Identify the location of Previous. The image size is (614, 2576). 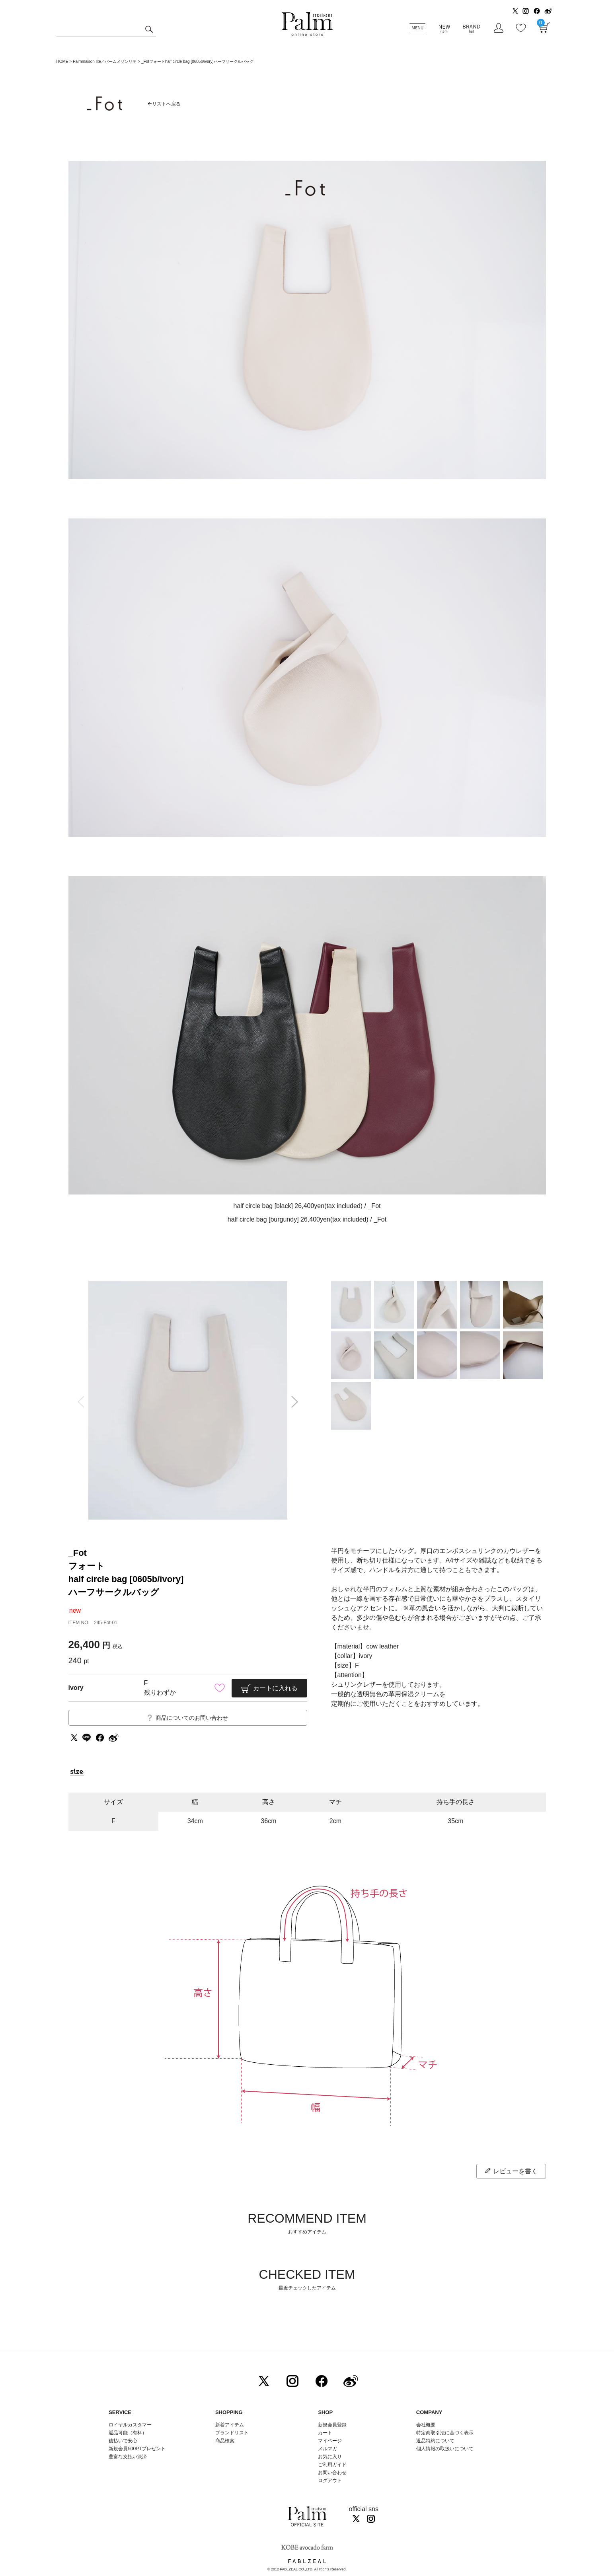
(78, 1402).